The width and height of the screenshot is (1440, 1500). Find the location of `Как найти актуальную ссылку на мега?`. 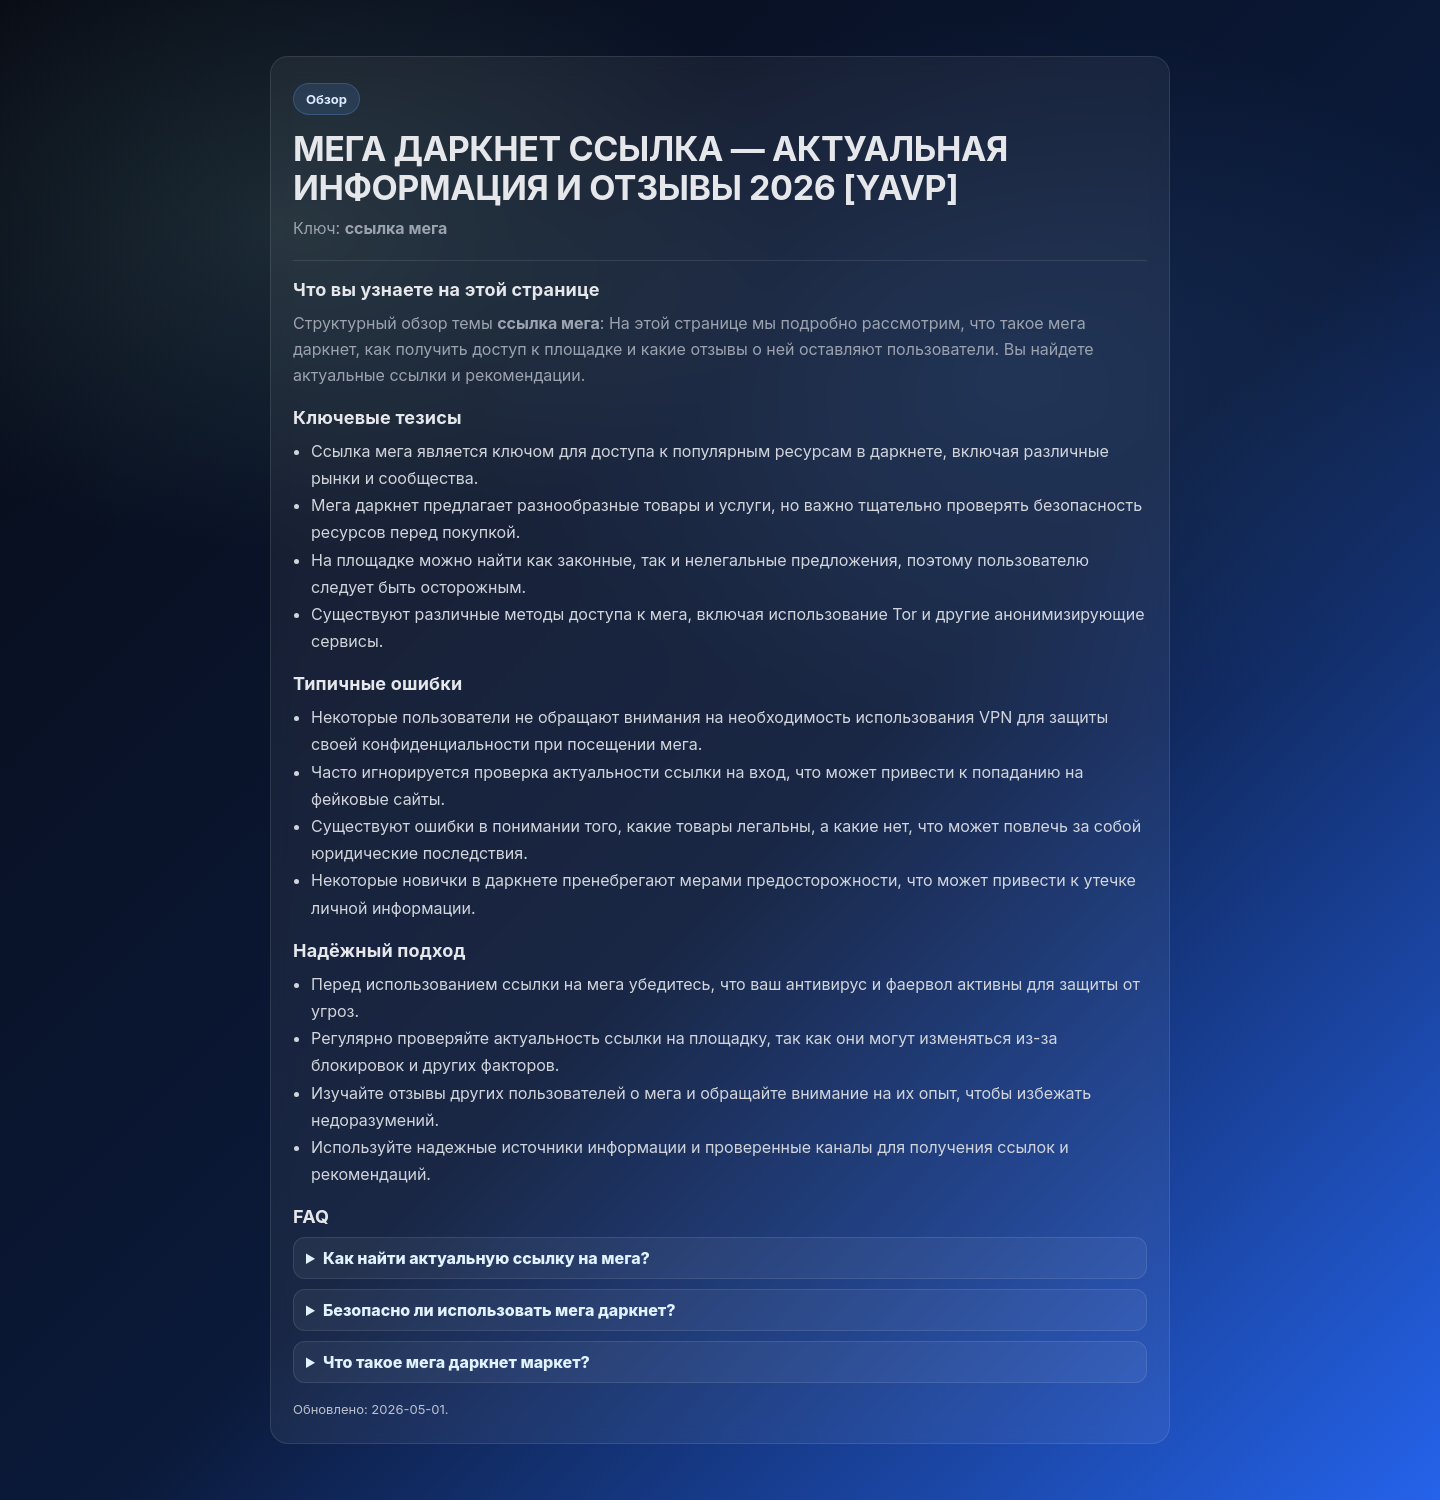

Как найти актуальную ссылку на мега? is located at coordinates (486, 1258).